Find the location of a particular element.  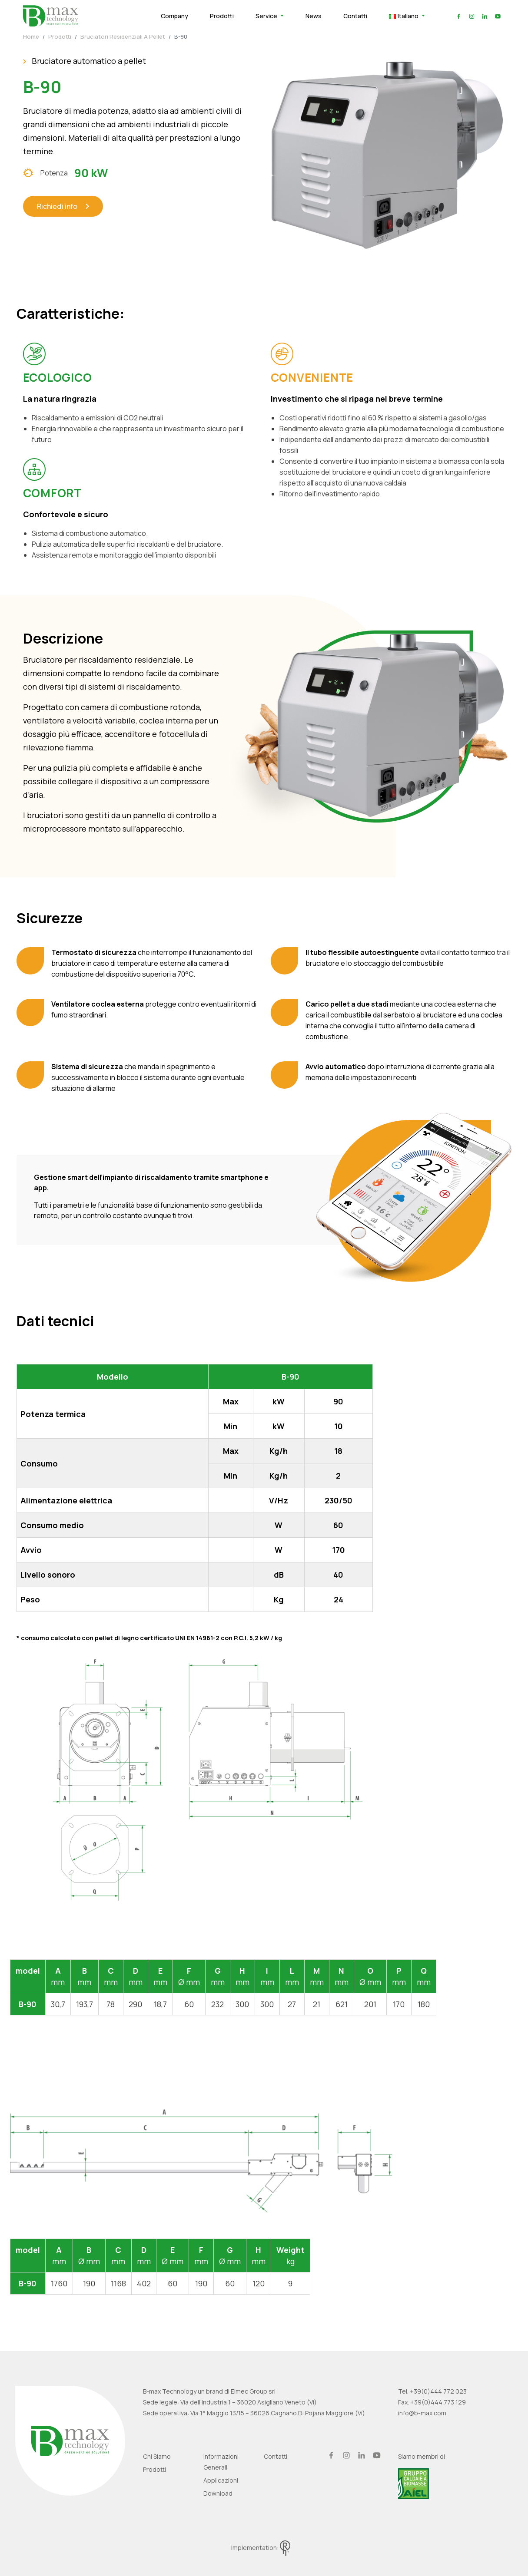

instagram is located at coordinates (471, 16).